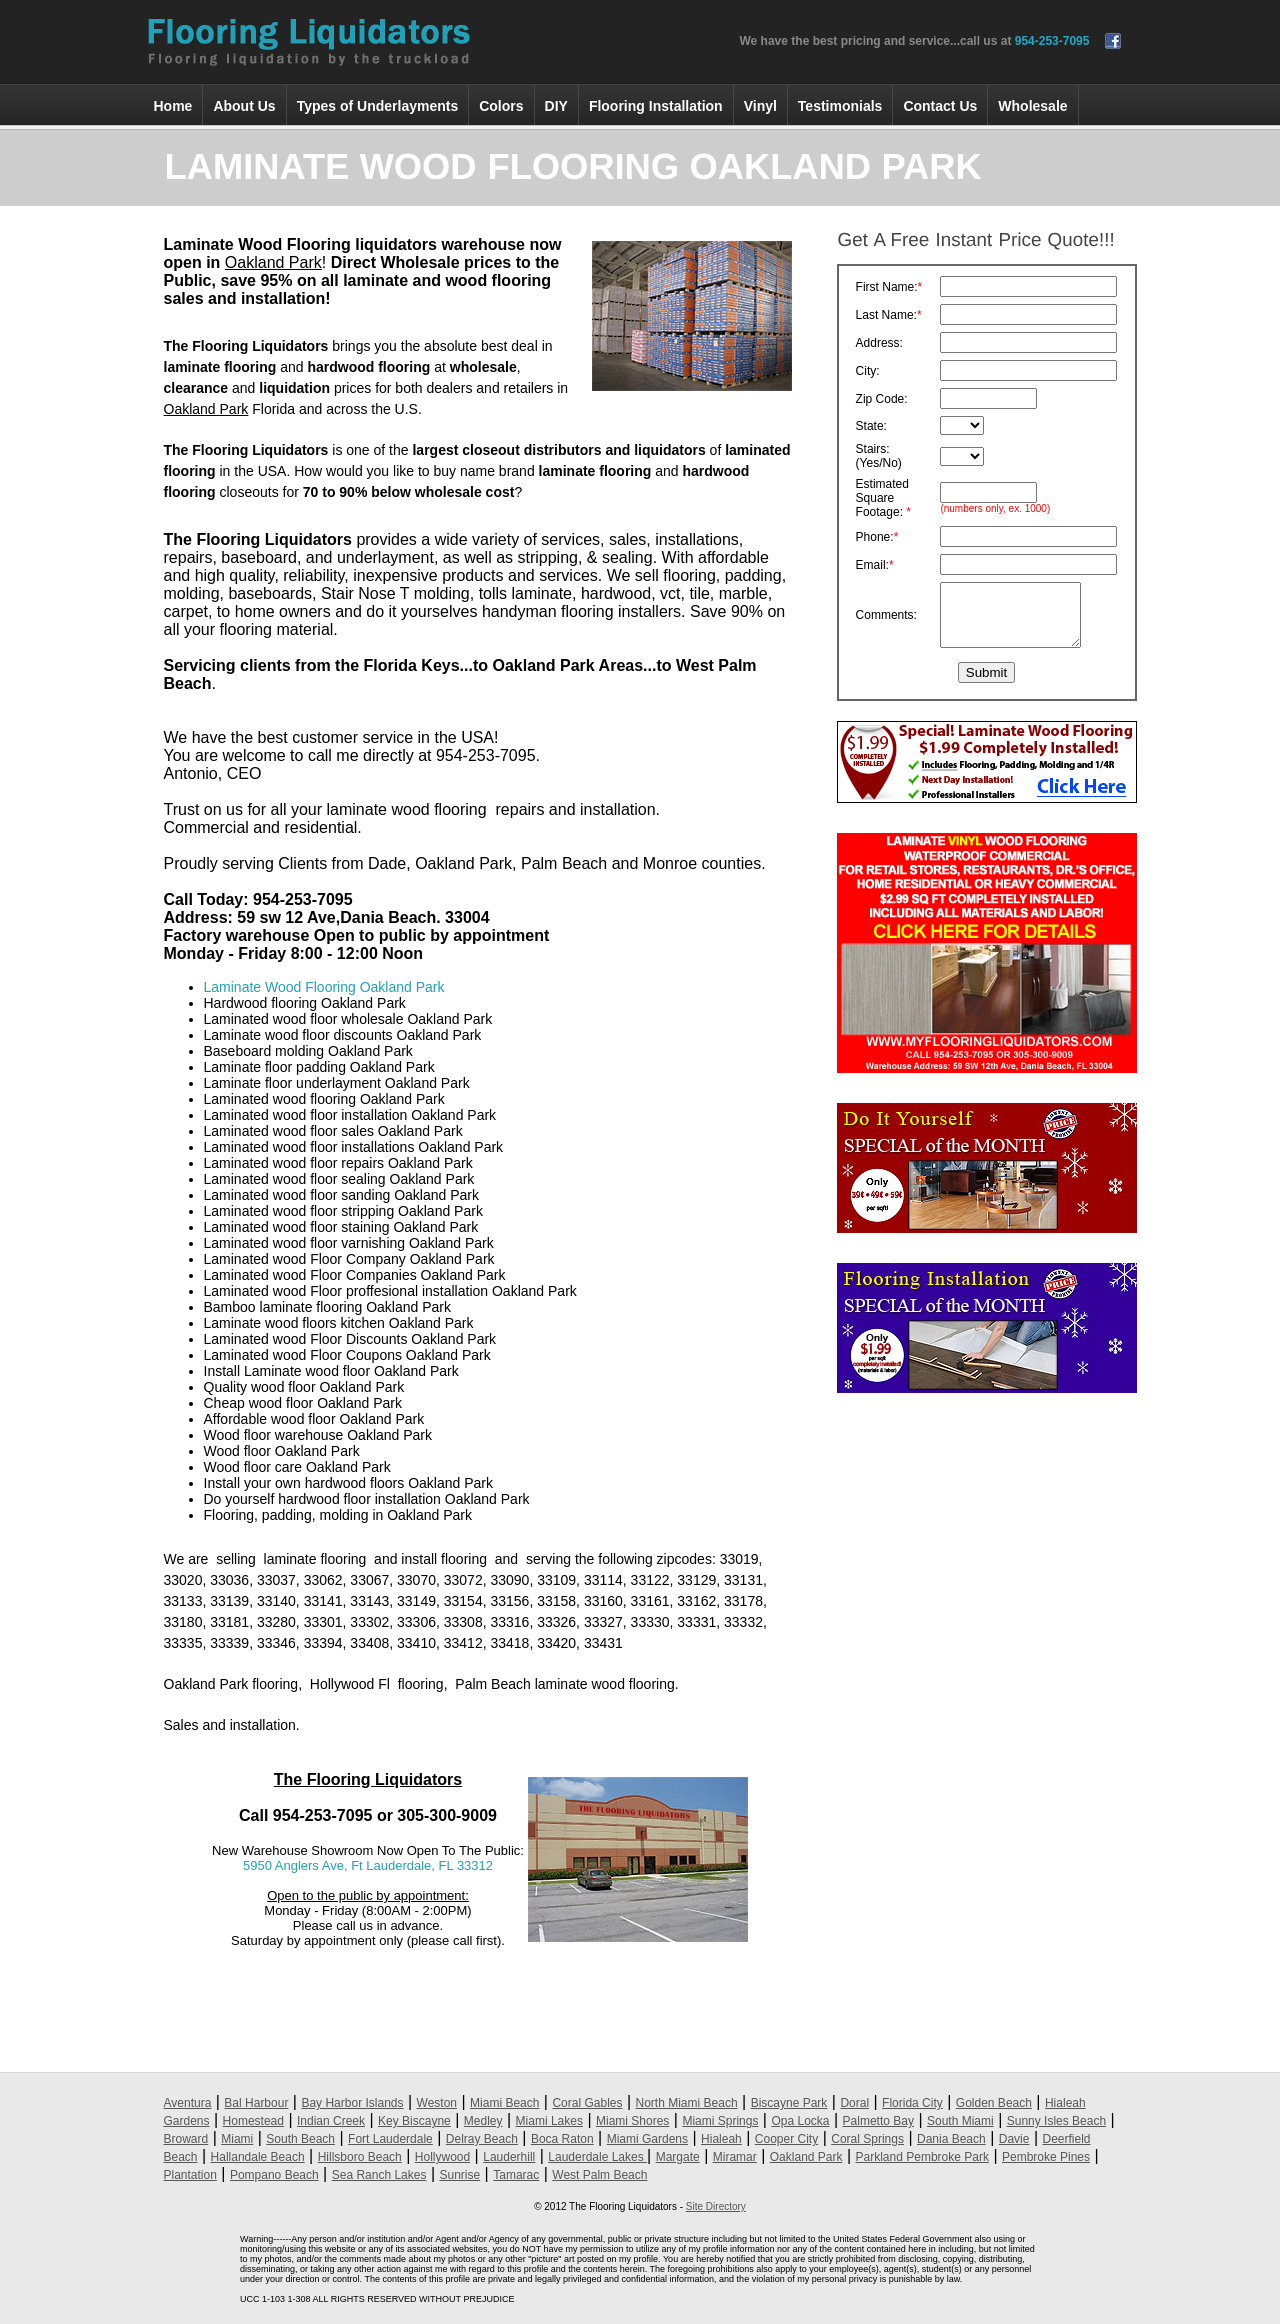 The width and height of the screenshot is (1280, 2324). What do you see at coordinates (940, 106) in the screenshot?
I see `Contact Us` at bounding box center [940, 106].